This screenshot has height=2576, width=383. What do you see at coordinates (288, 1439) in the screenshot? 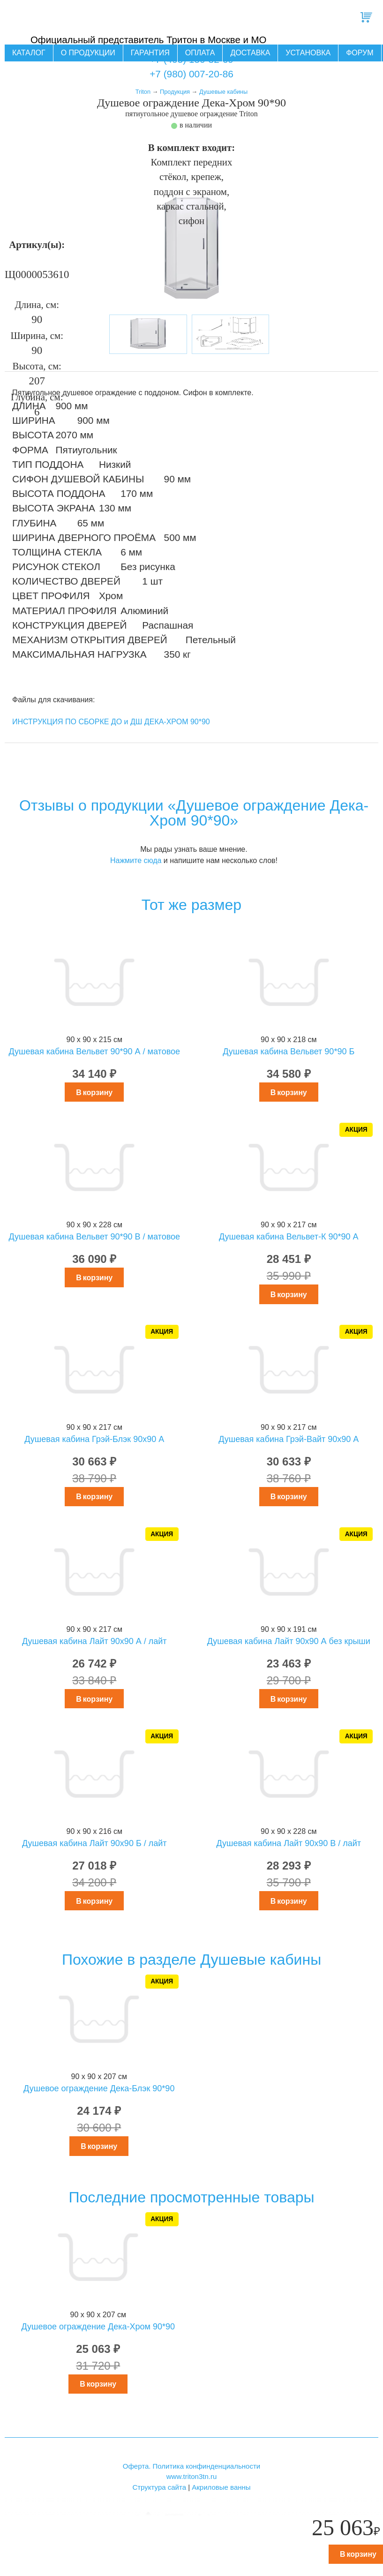
I see `Душевая кабина Грэй-Вайт 90x90 А` at bounding box center [288, 1439].